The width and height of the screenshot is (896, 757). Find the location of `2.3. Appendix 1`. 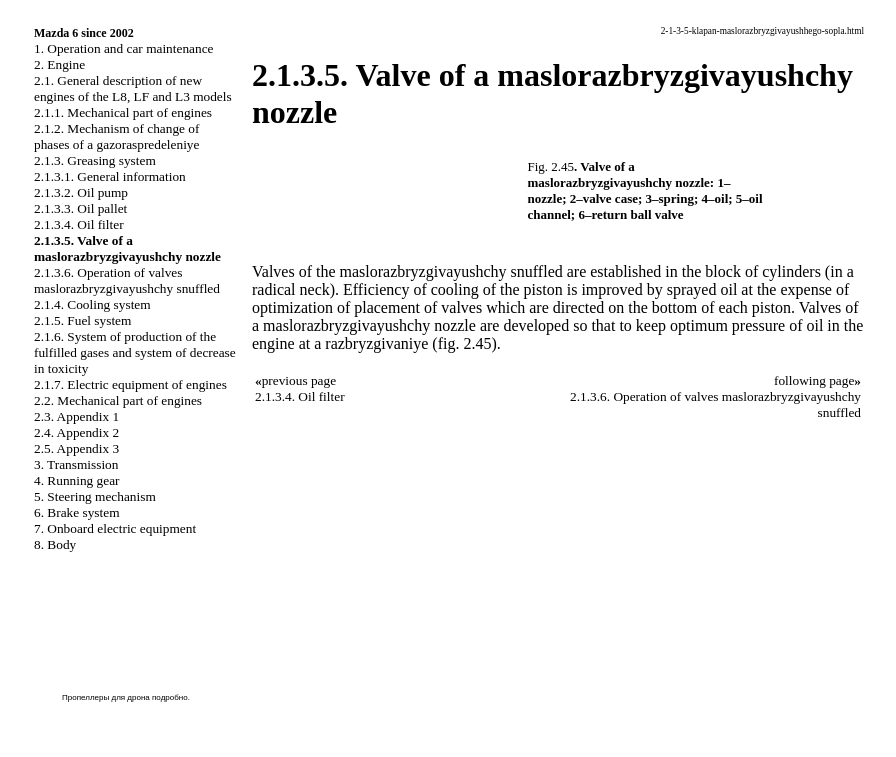

2.3. Appendix 1 is located at coordinates (76, 416).